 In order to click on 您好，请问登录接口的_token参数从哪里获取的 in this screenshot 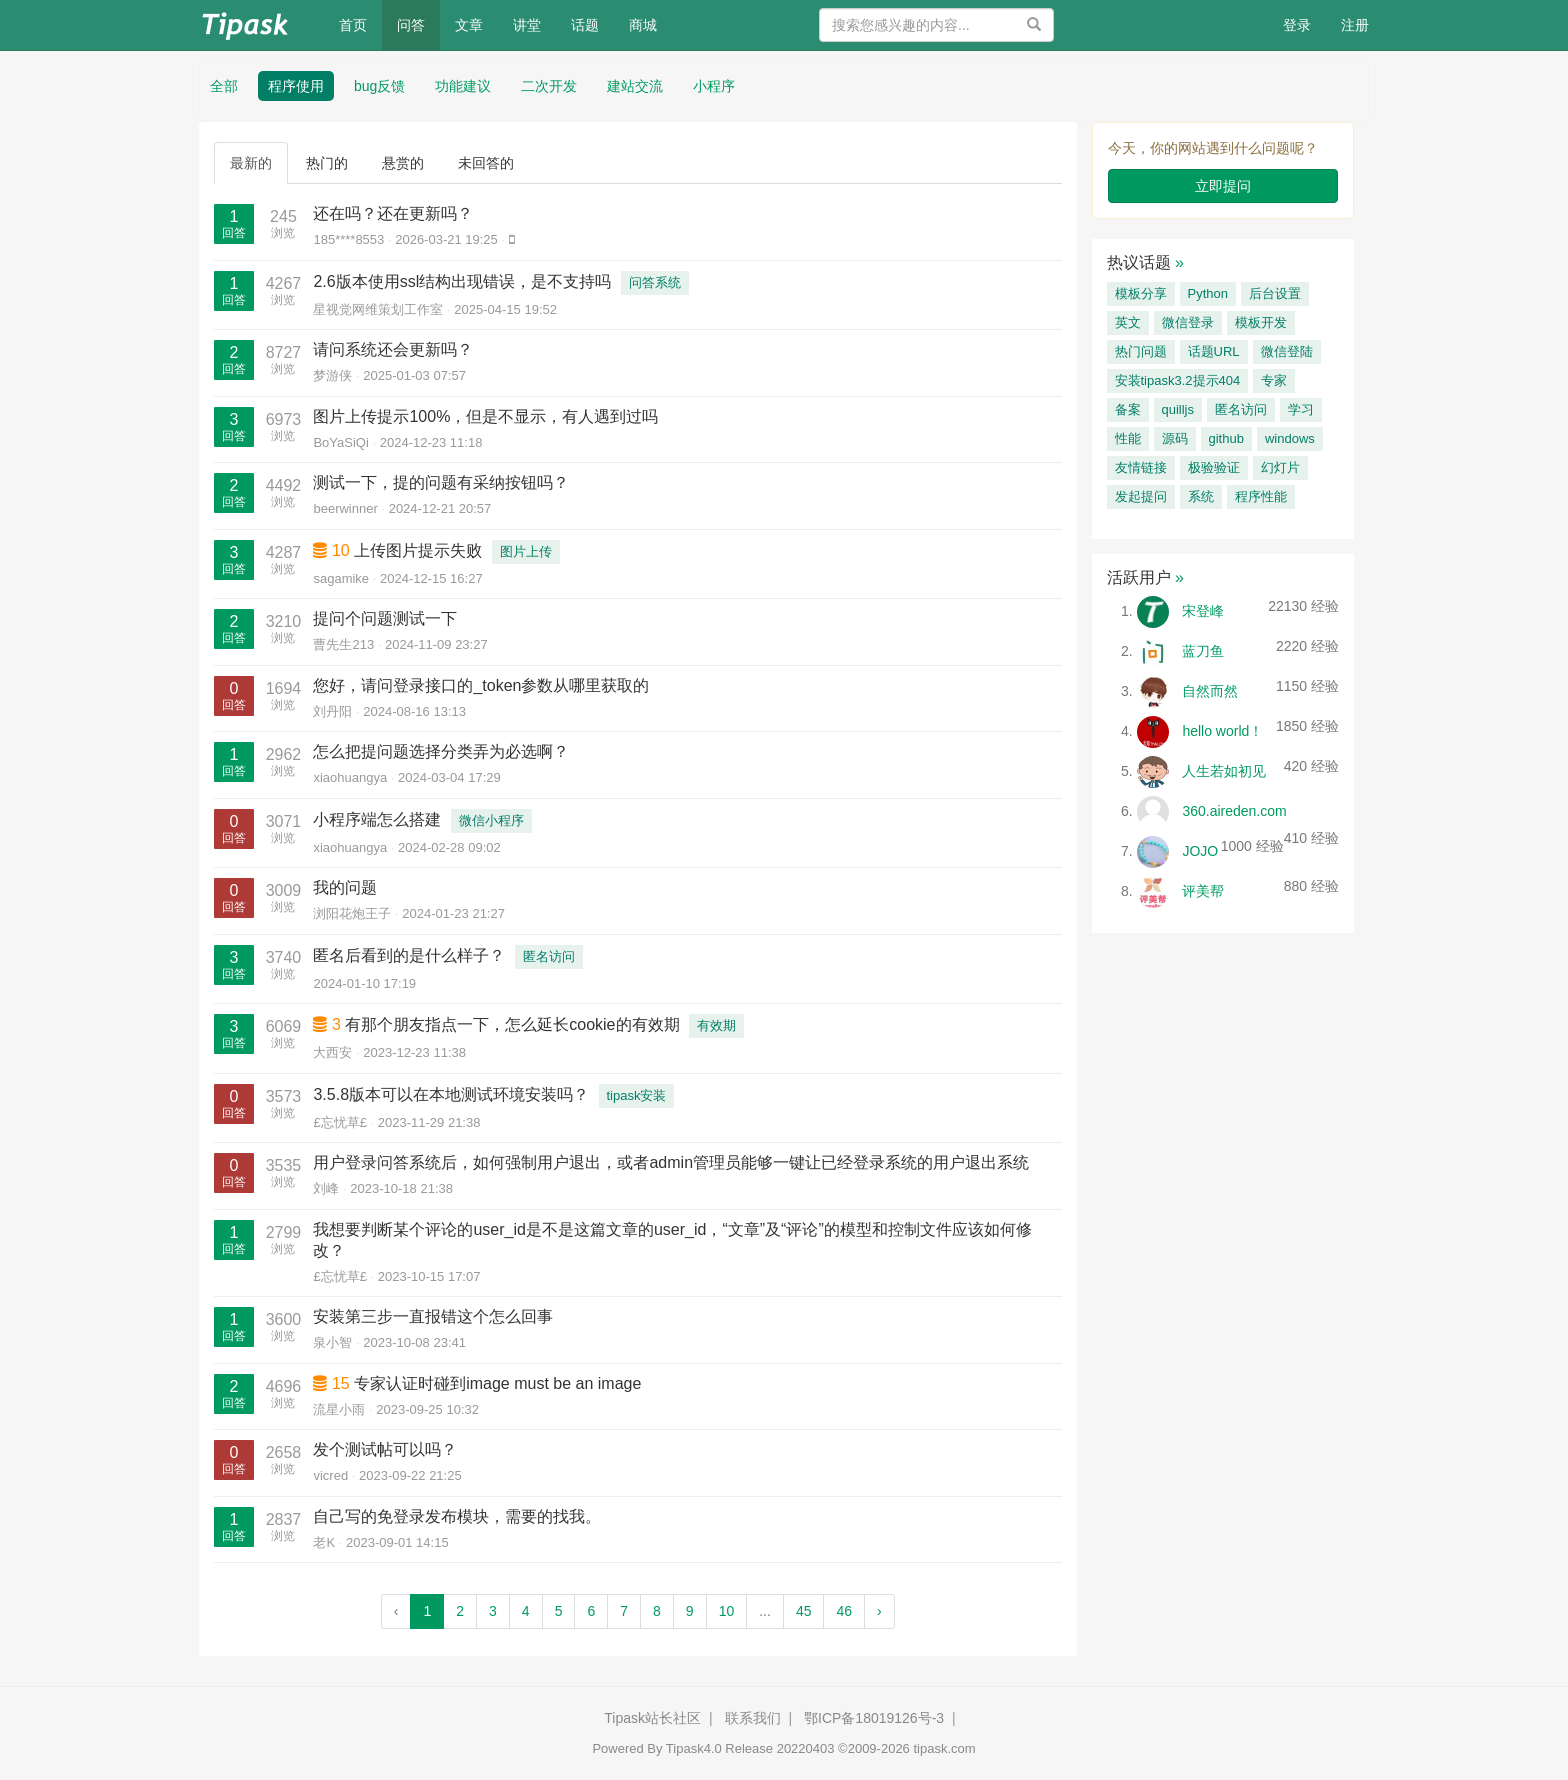, I will do `click(481, 685)`.